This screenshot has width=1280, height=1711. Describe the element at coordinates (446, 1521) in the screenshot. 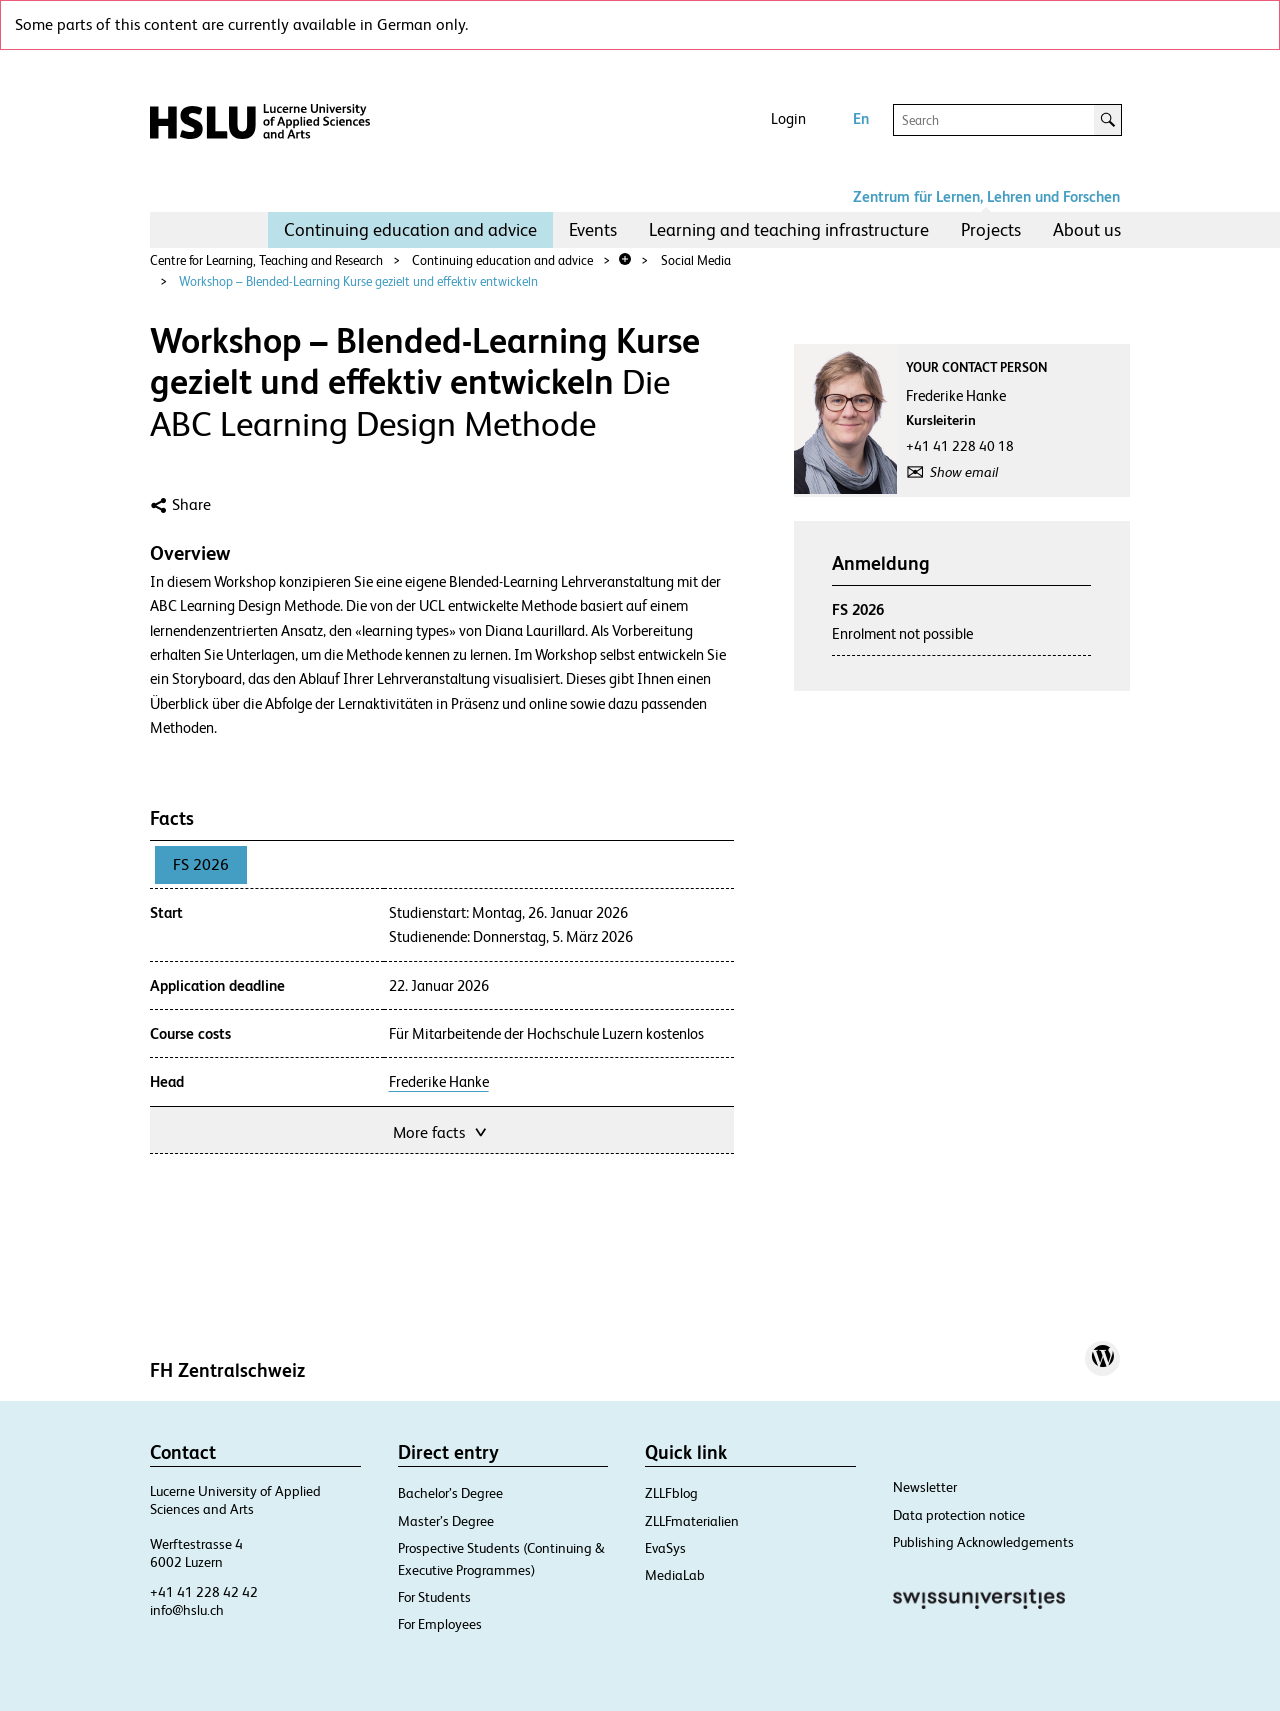

I see `Master’s Degree` at that location.